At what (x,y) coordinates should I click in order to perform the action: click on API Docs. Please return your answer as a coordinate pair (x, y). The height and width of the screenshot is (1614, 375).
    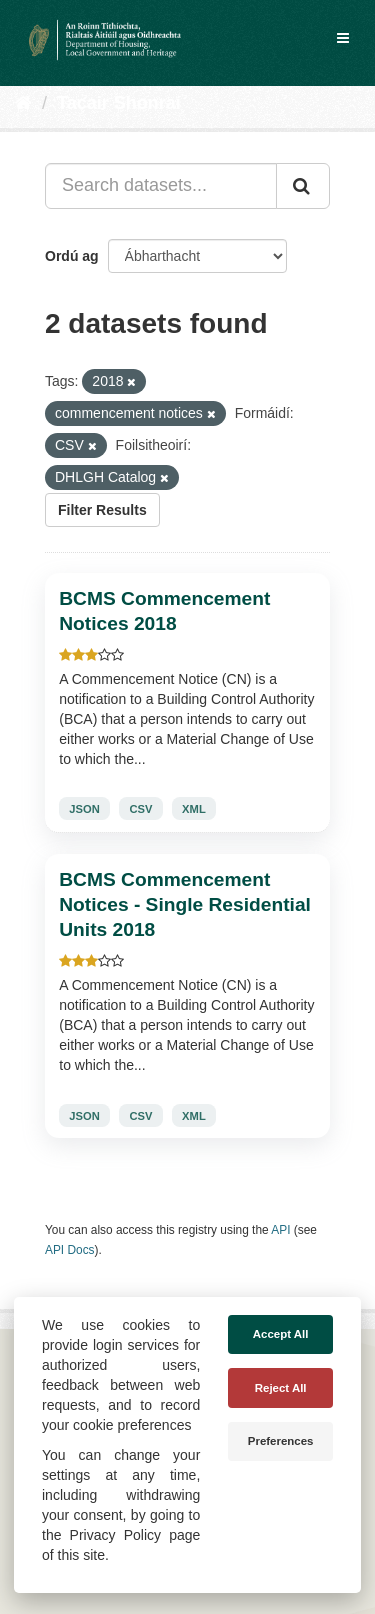
    Looking at the image, I should click on (70, 1250).